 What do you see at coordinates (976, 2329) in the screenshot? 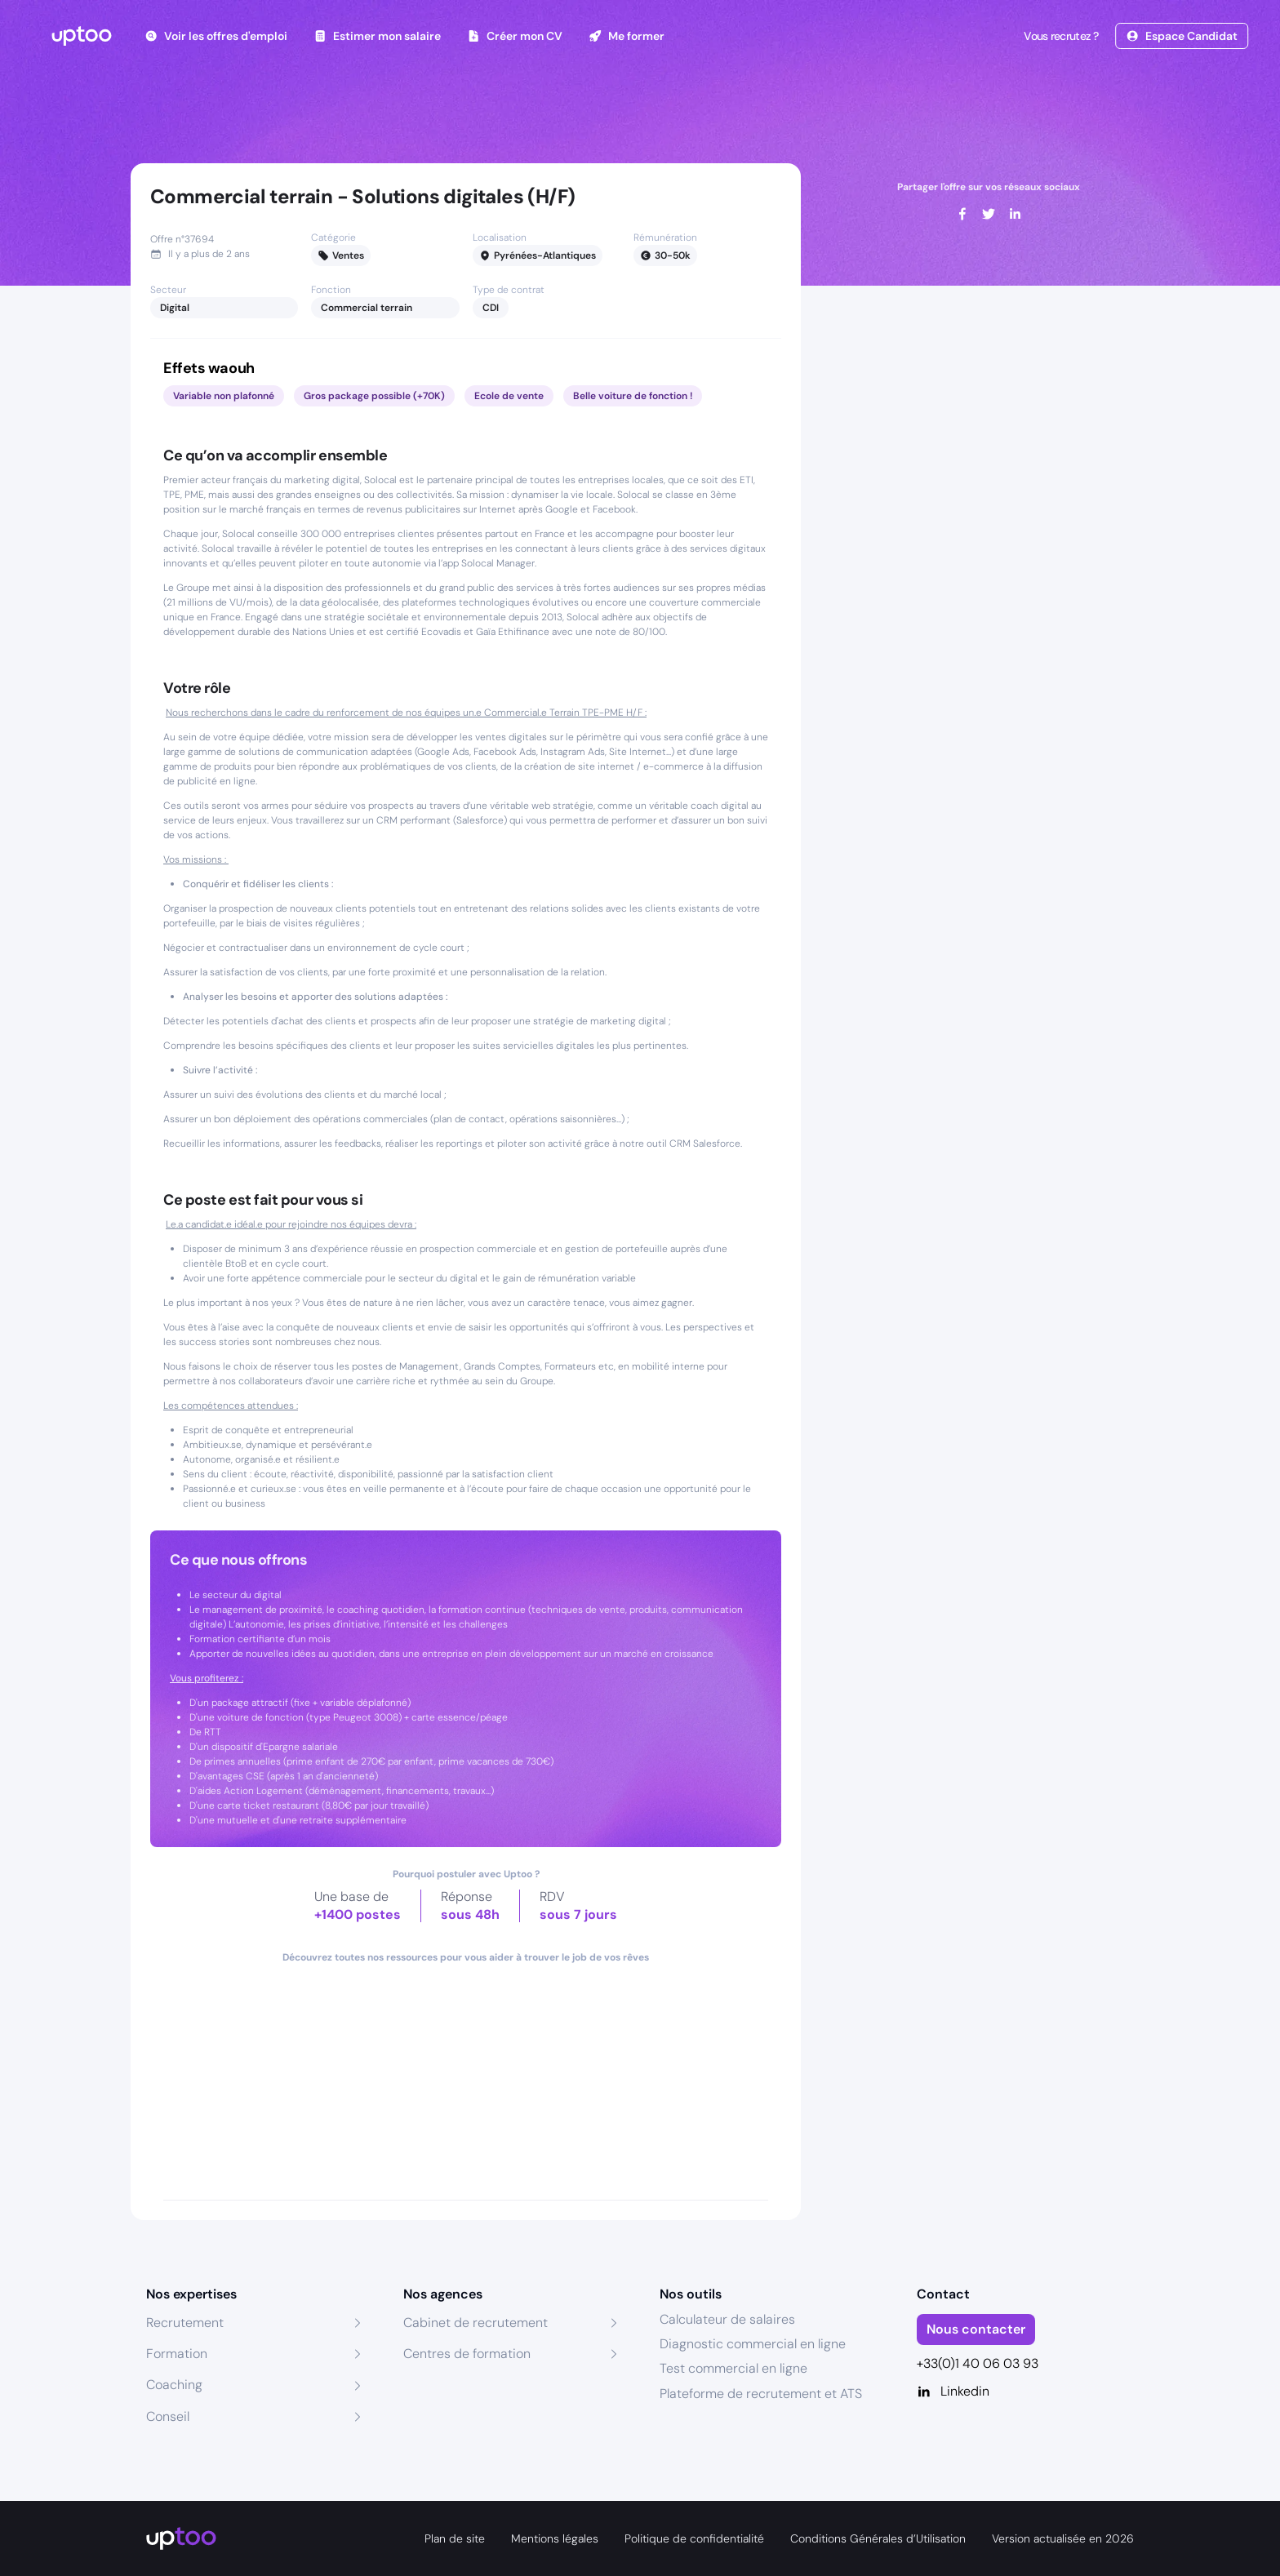
I see `Nous contacter` at bounding box center [976, 2329].